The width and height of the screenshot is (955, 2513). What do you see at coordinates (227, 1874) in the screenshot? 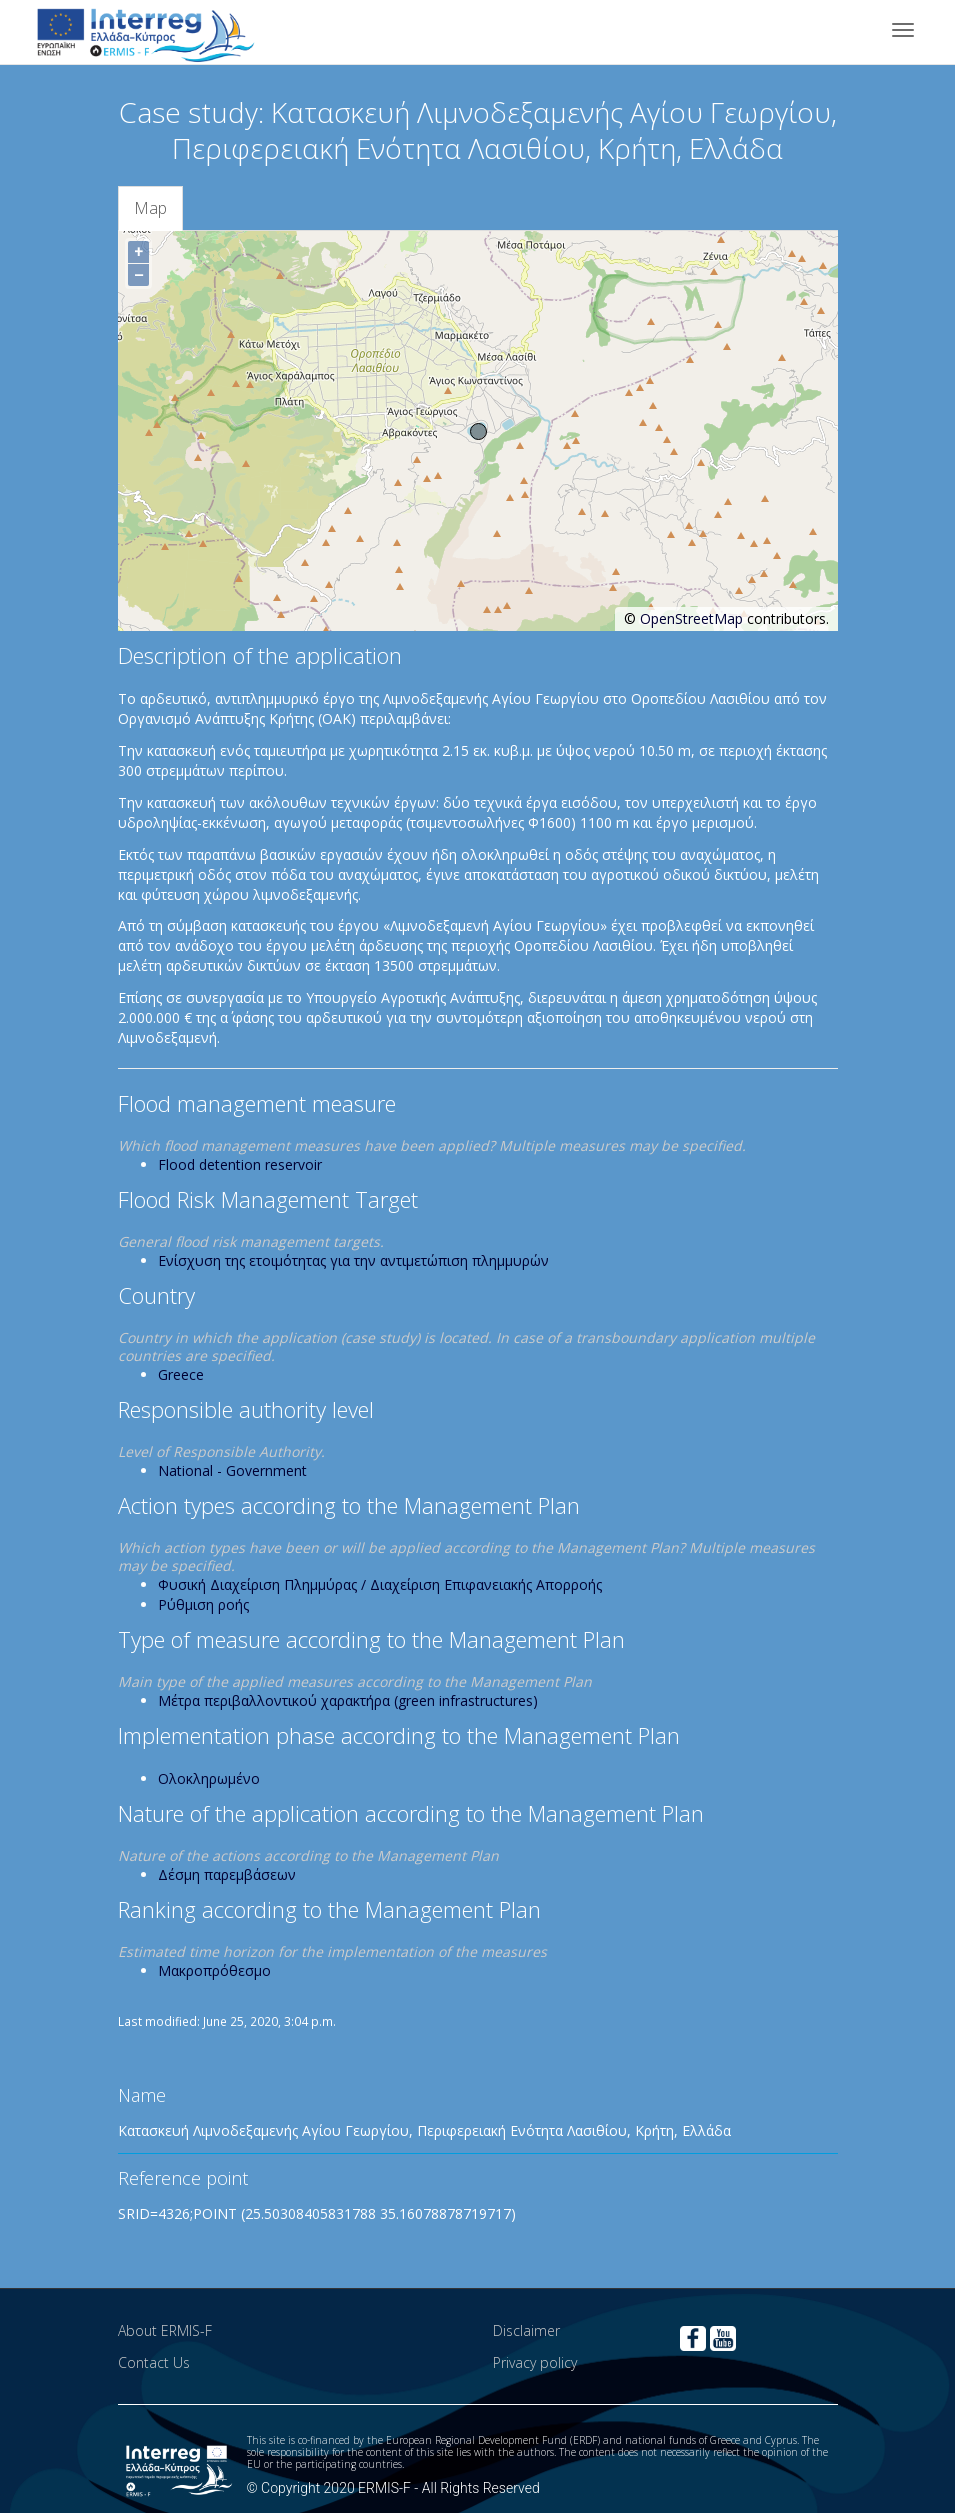
I see `Δέσμη παρεμβάσεων` at bounding box center [227, 1874].